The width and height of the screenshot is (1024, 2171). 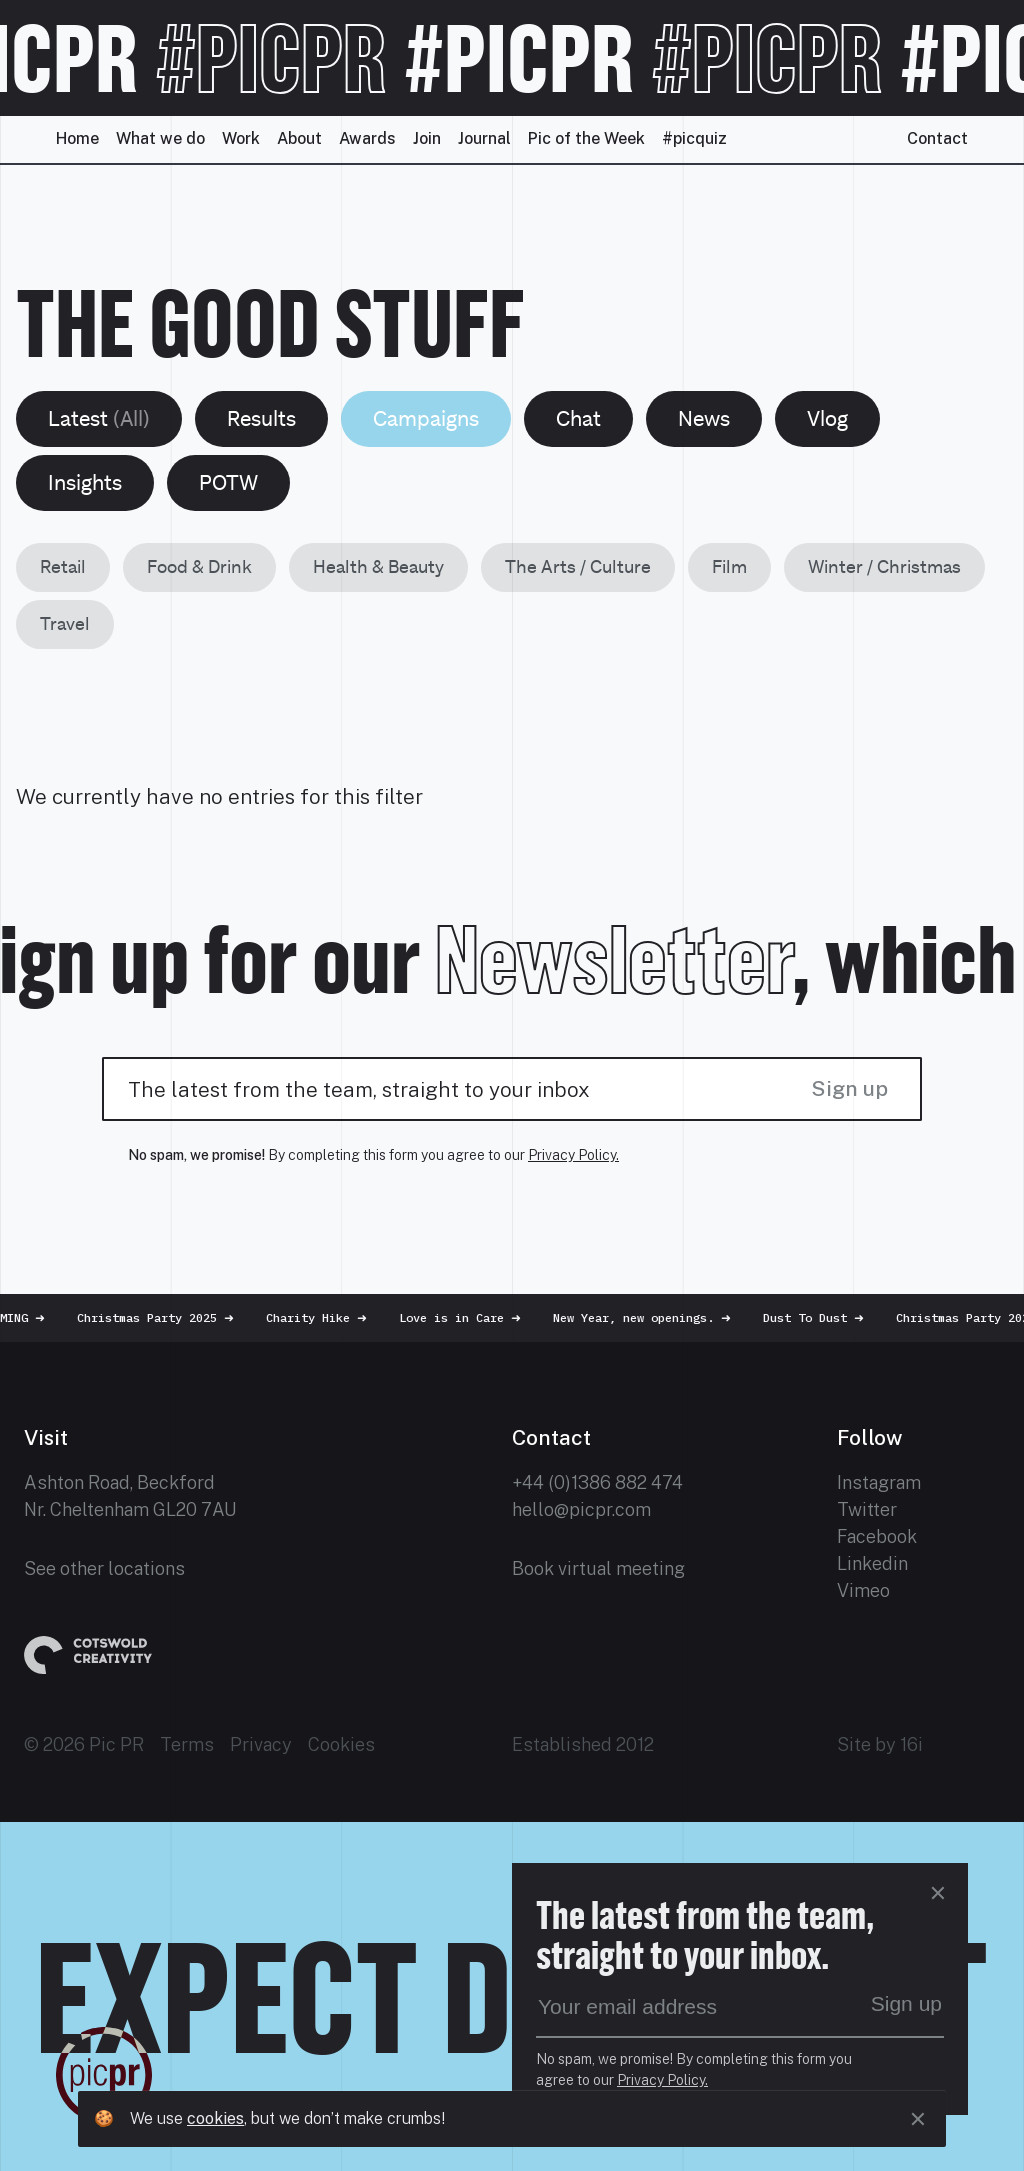 I want to click on Latest, so click(x=99, y=418).